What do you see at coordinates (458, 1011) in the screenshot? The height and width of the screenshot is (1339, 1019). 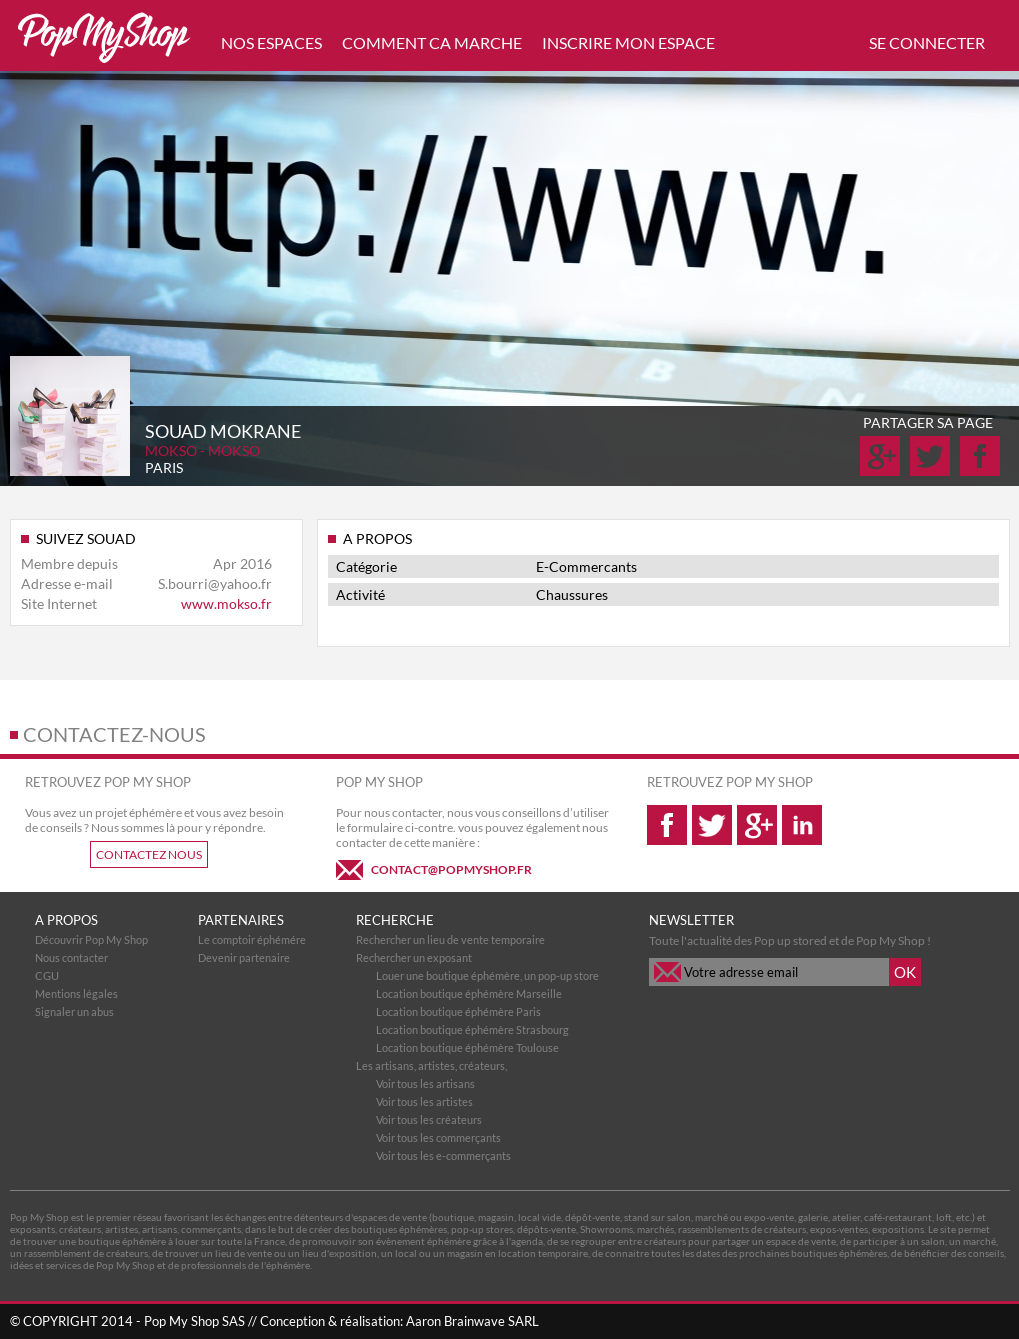 I see `Location boutique éphémère Paris` at bounding box center [458, 1011].